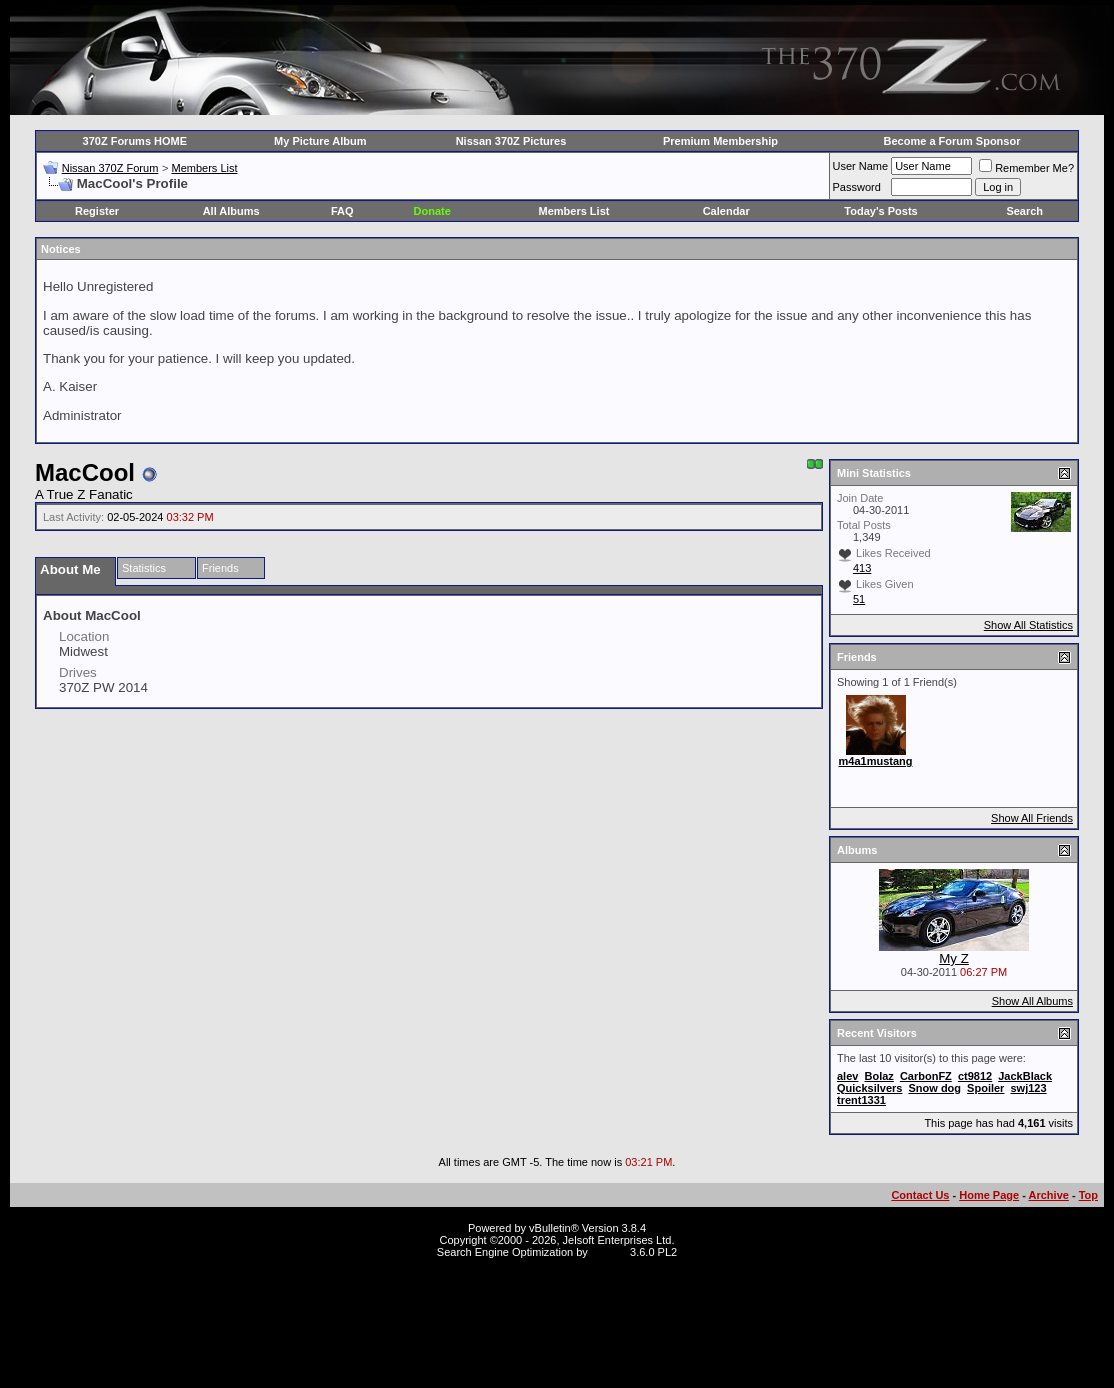 The height and width of the screenshot is (1388, 1114). Describe the element at coordinates (720, 141) in the screenshot. I see `Premium Membership` at that location.